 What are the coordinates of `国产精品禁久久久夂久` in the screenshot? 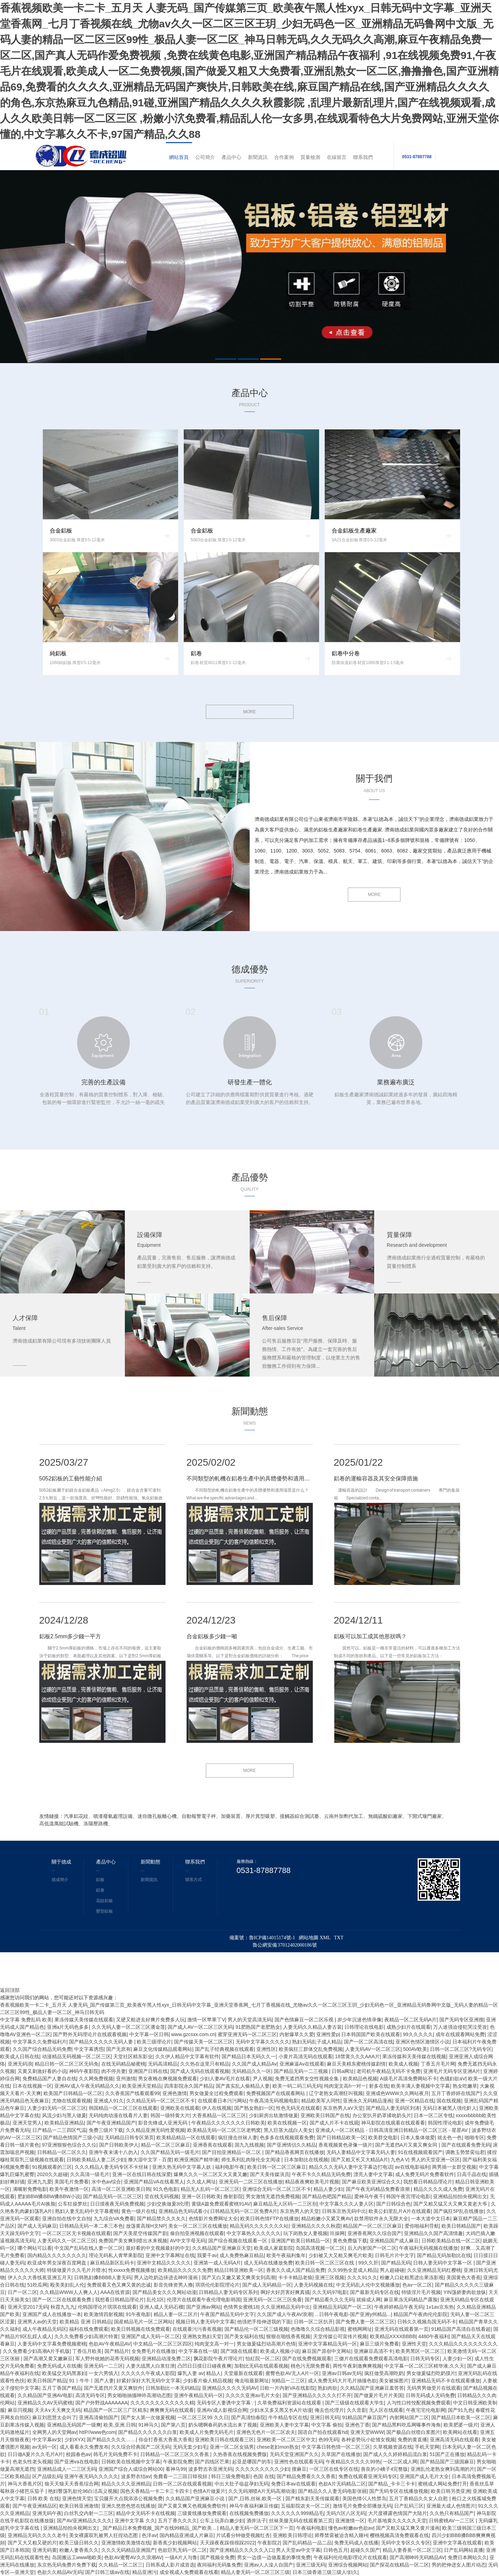 It's located at (161, 2218).